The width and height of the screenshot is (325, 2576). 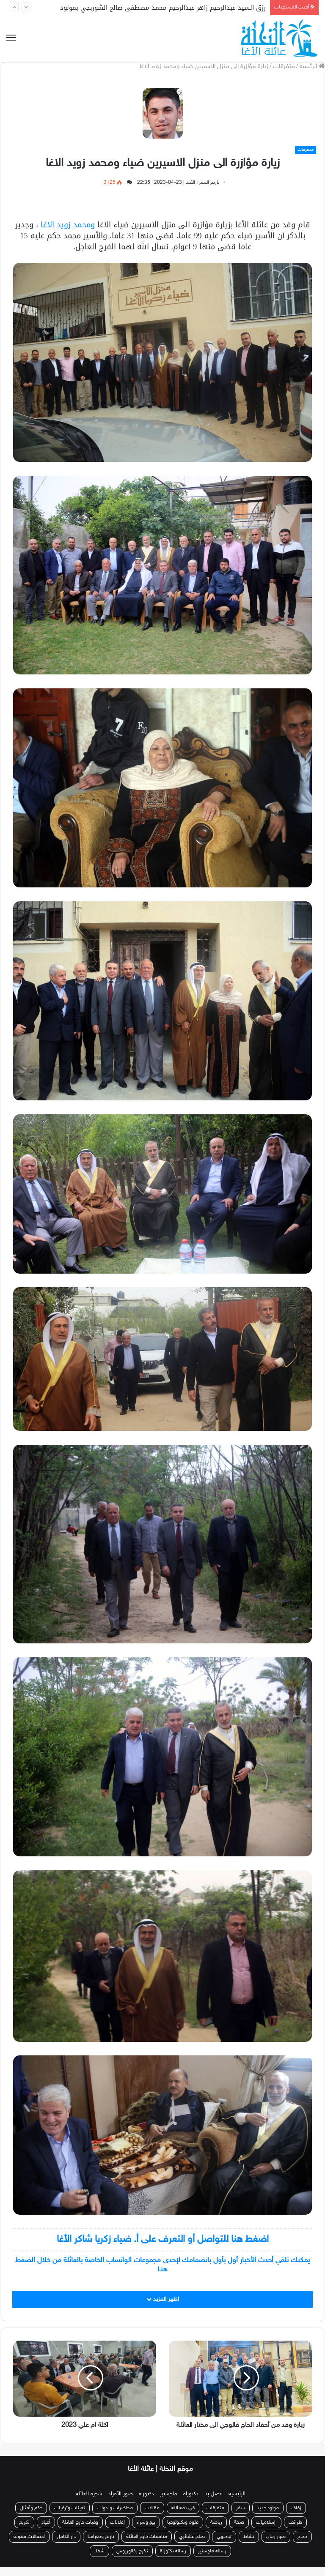 What do you see at coordinates (115, 2517) in the screenshot?
I see `محاضرات وندوات` at bounding box center [115, 2517].